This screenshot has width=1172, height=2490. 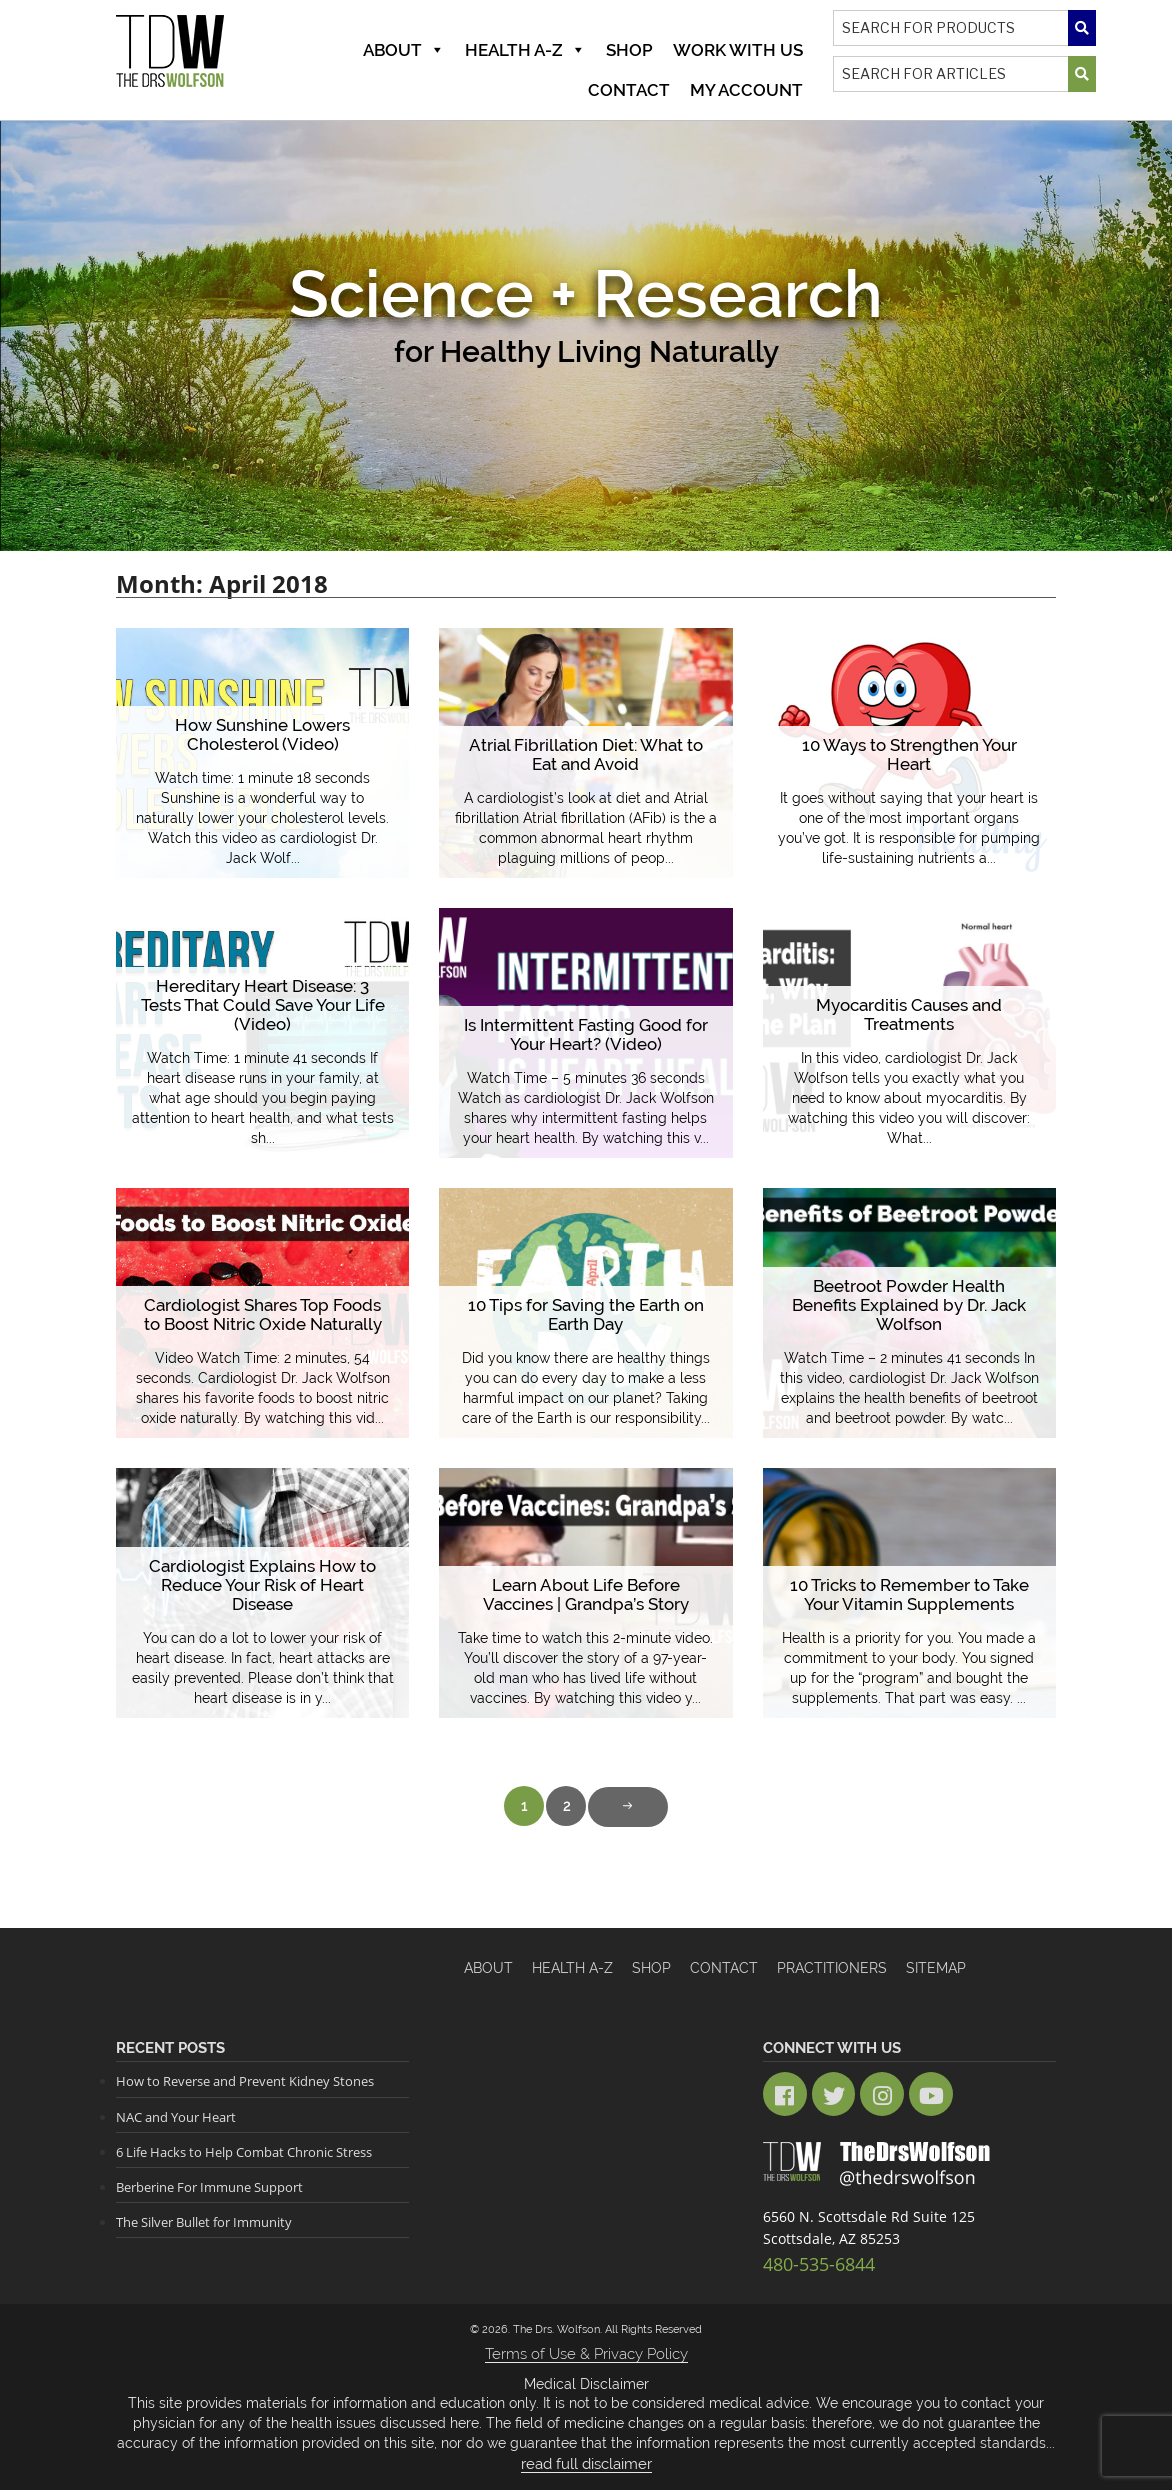 I want to click on The Silver Bullet for Immunity, so click(x=204, y=2220).